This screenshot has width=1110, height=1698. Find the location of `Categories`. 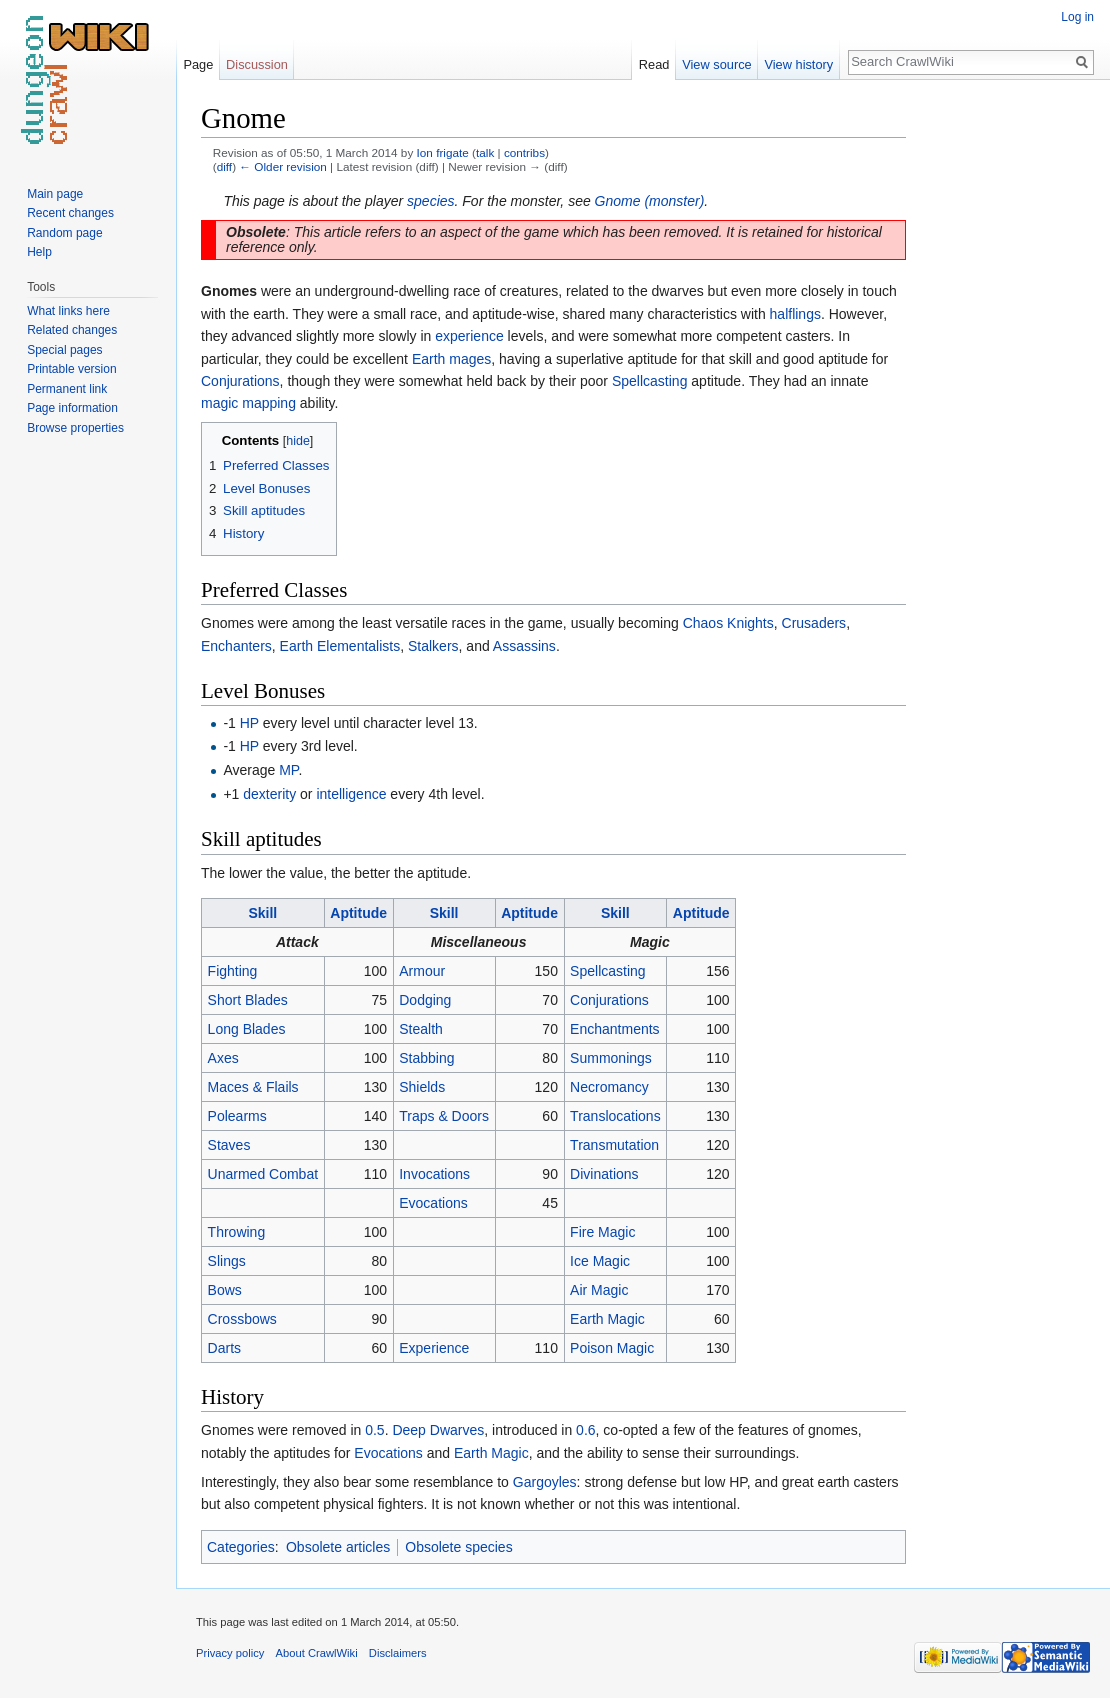

Categories is located at coordinates (241, 1547).